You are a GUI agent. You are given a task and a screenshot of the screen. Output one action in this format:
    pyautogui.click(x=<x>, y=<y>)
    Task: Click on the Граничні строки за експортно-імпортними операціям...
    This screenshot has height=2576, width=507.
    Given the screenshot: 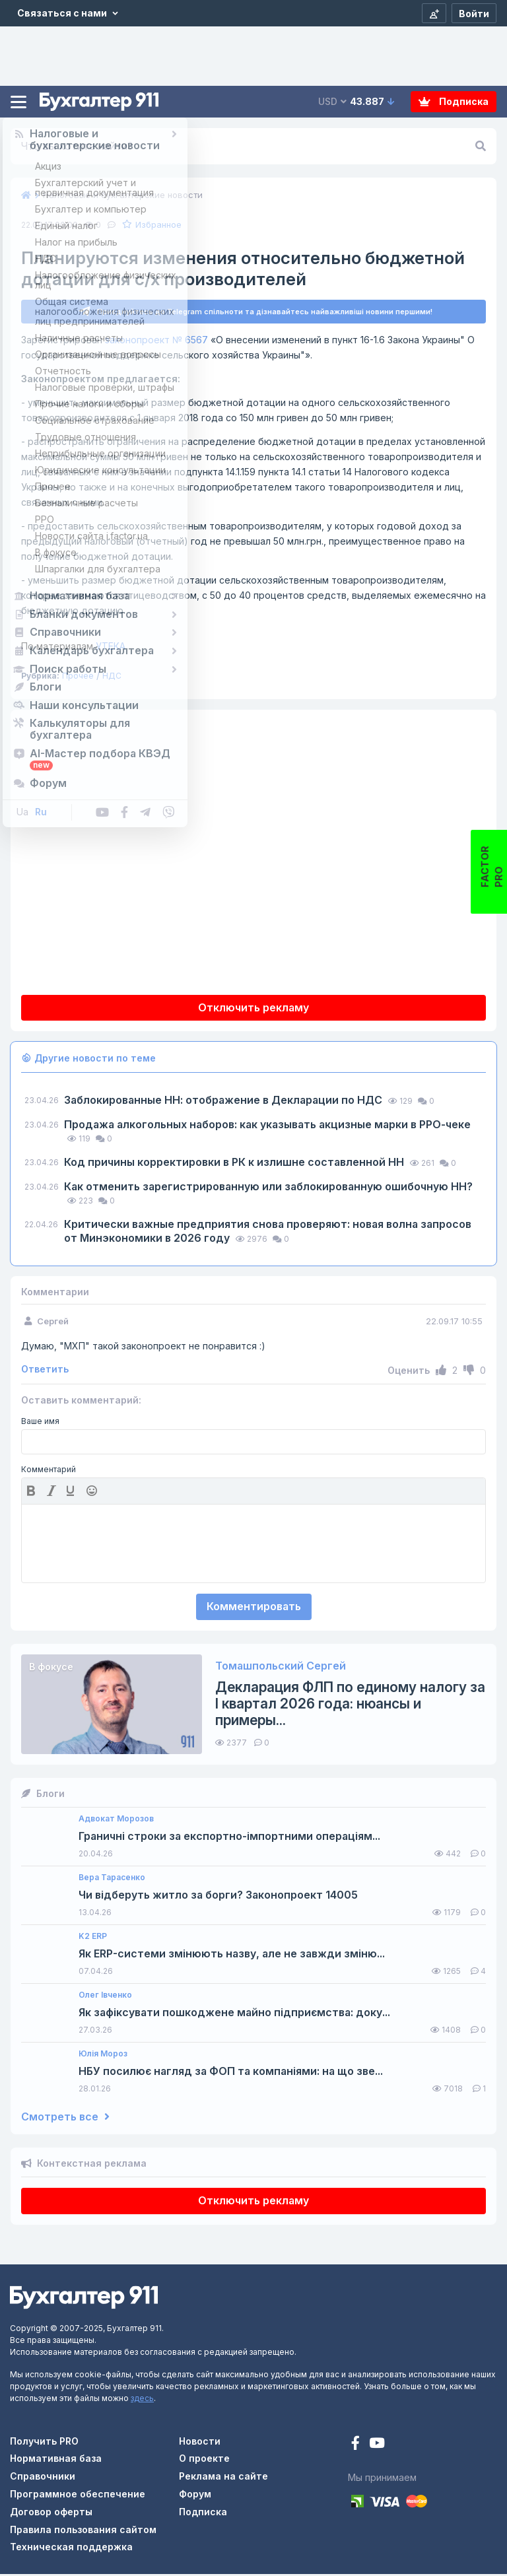 What is the action you would take?
    pyautogui.click(x=229, y=1838)
    